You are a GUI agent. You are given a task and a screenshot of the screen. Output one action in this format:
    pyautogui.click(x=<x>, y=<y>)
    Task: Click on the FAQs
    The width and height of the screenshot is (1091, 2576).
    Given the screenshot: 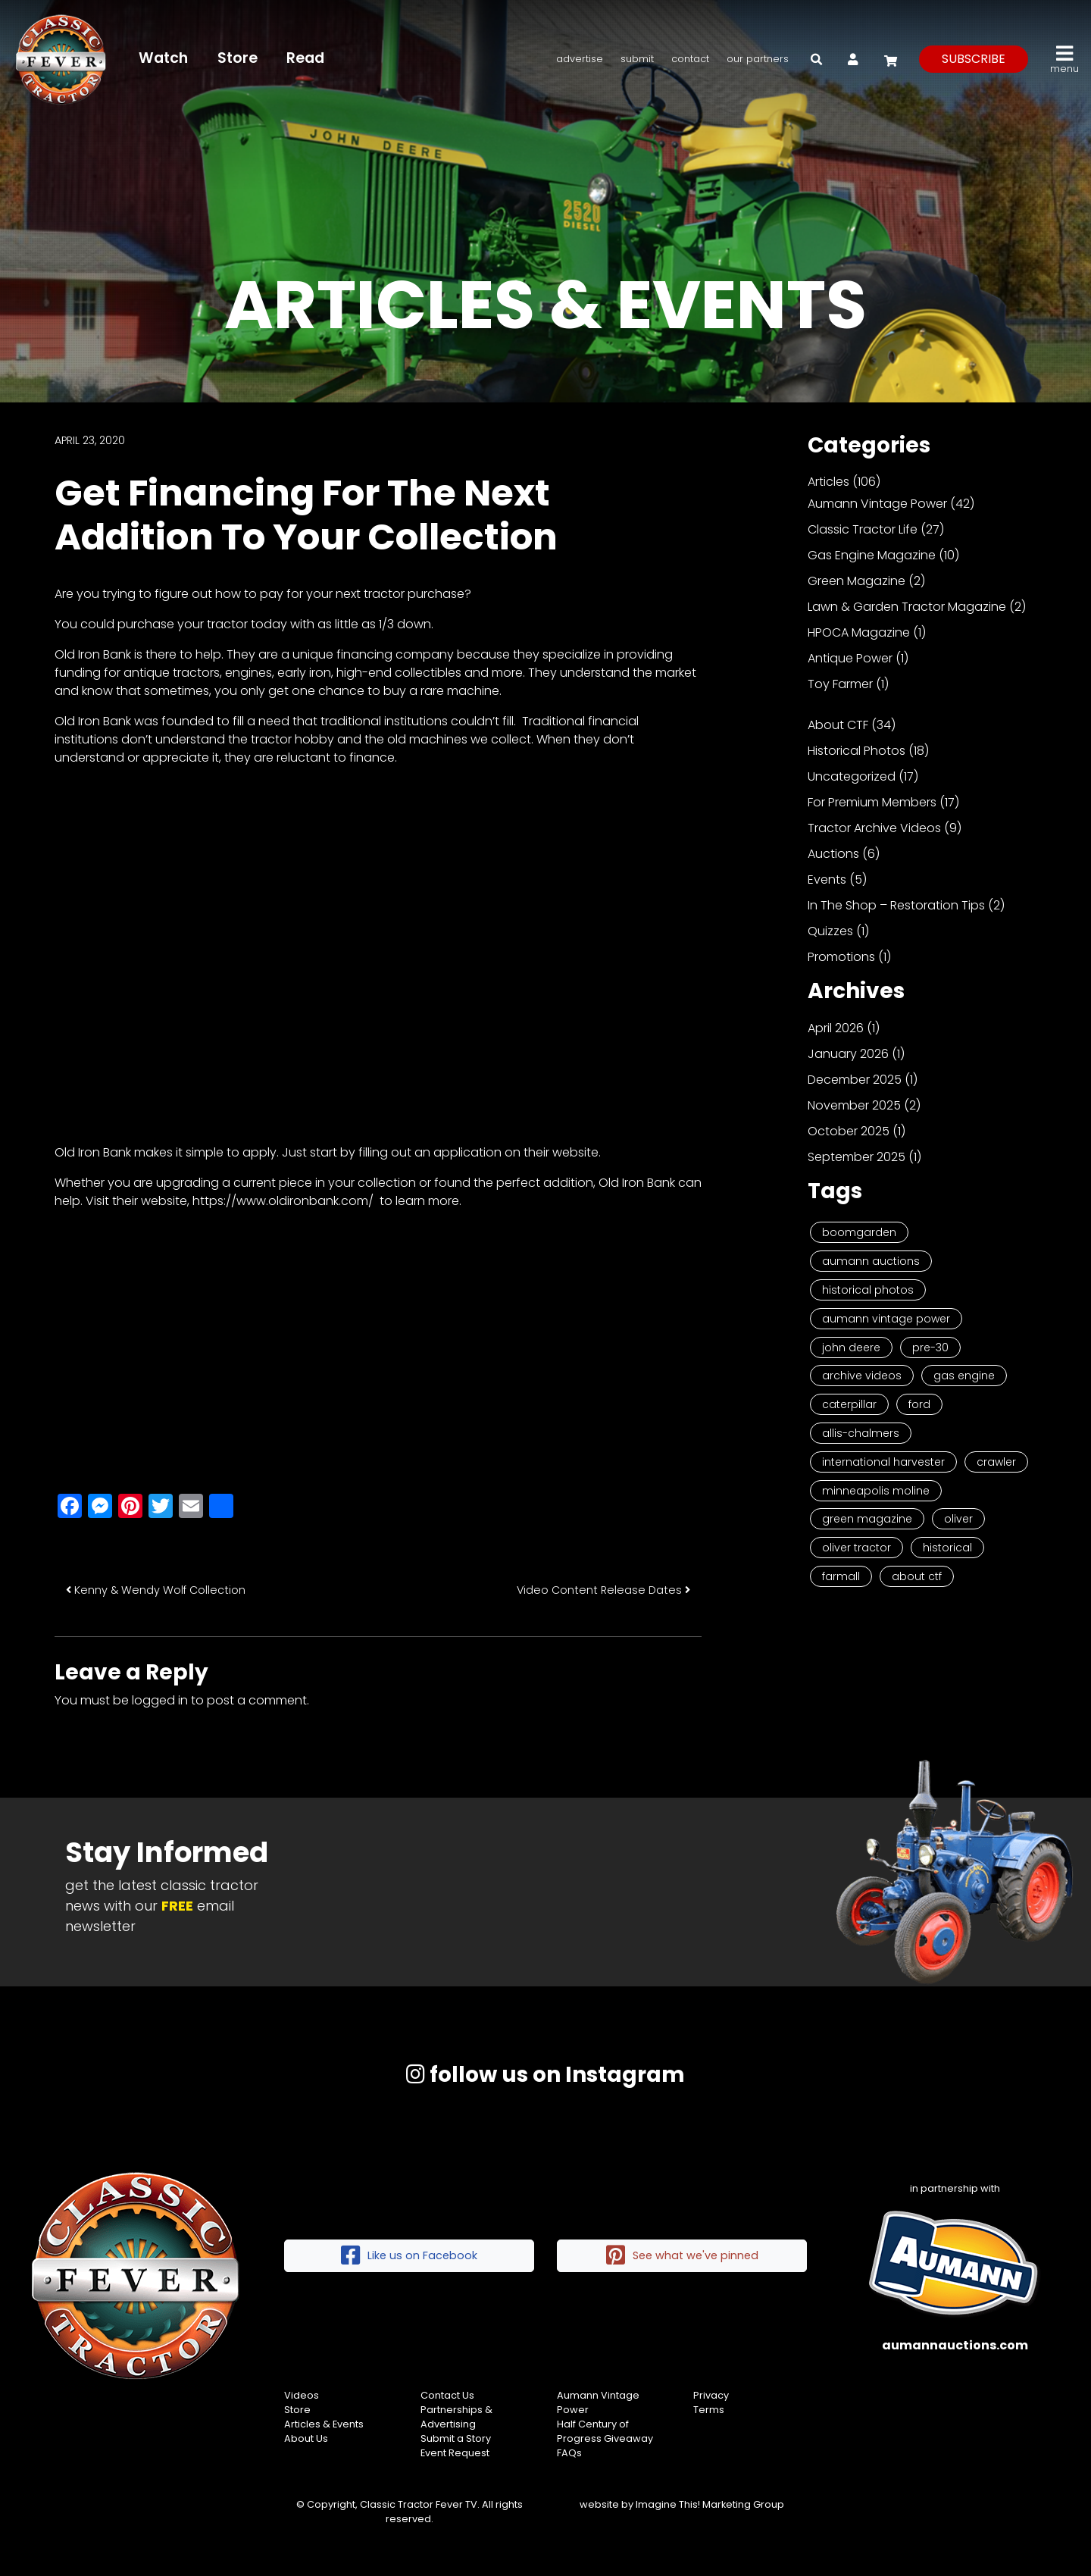 What is the action you would take?
    pyautogui.click(x=569, y=2452)
    